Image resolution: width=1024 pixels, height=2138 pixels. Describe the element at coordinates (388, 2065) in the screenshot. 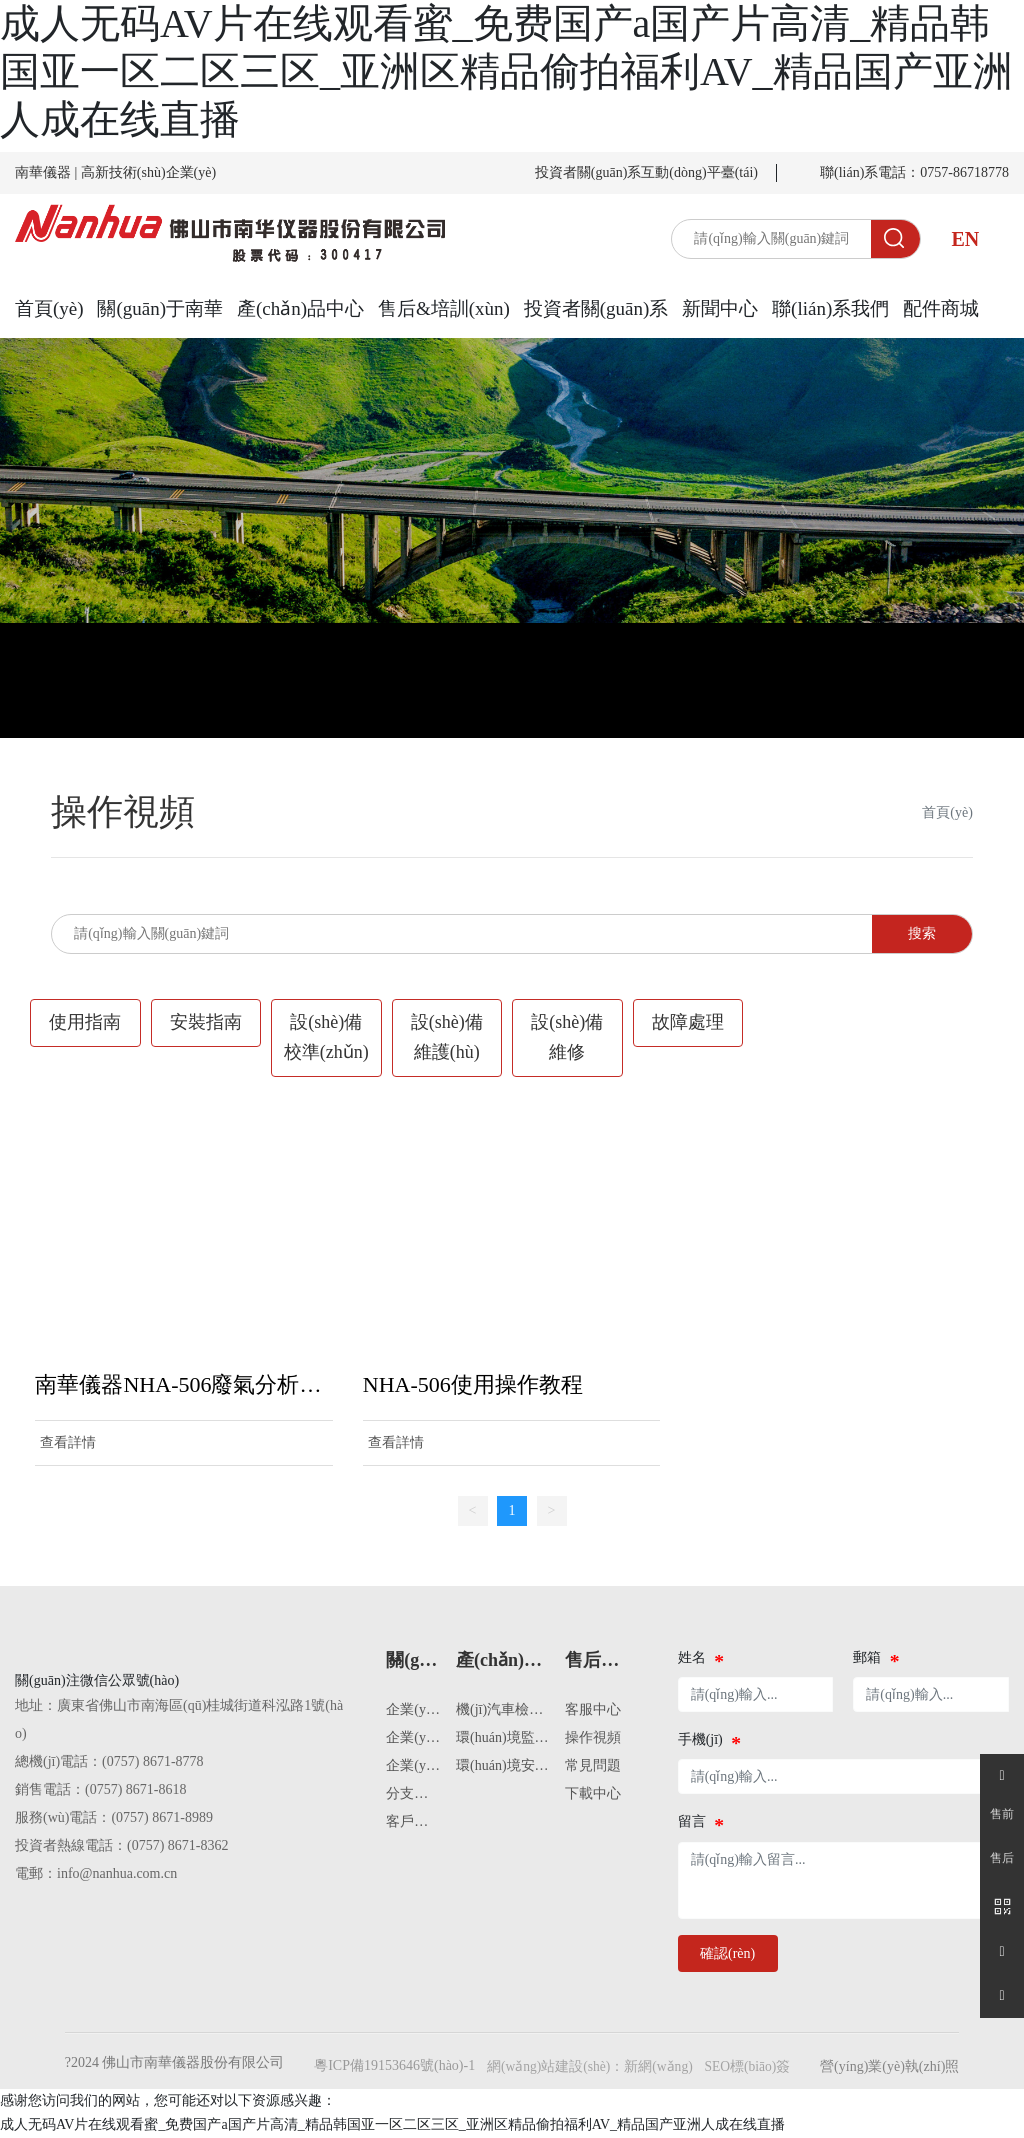

I see `粵ICP備19153646號(hào)-1` at that location.